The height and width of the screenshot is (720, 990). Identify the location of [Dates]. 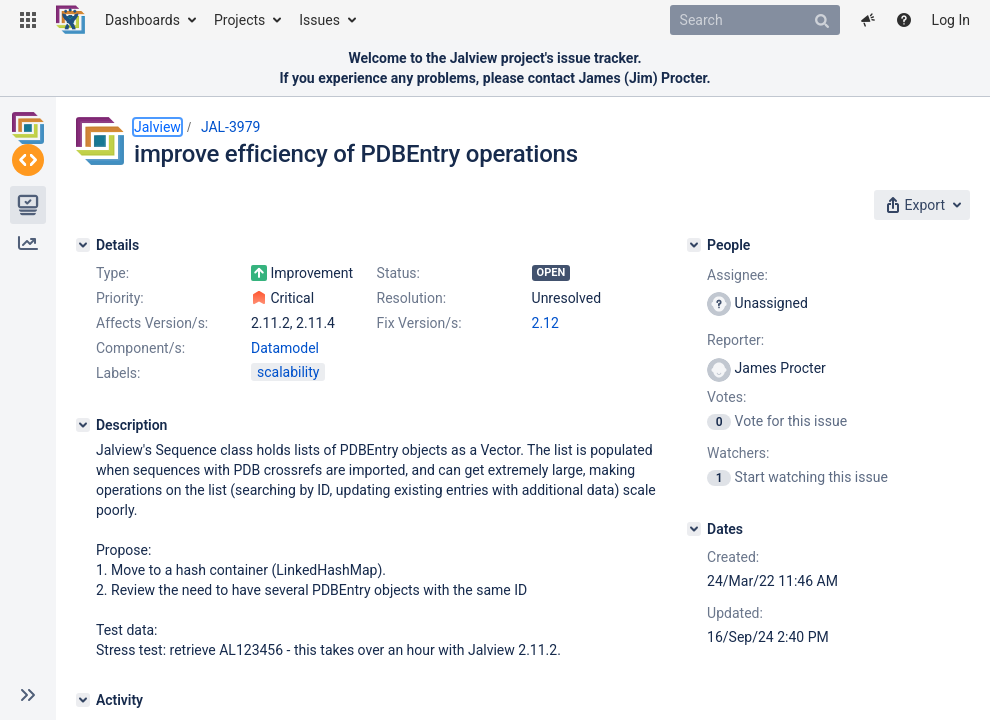
(694, 529).